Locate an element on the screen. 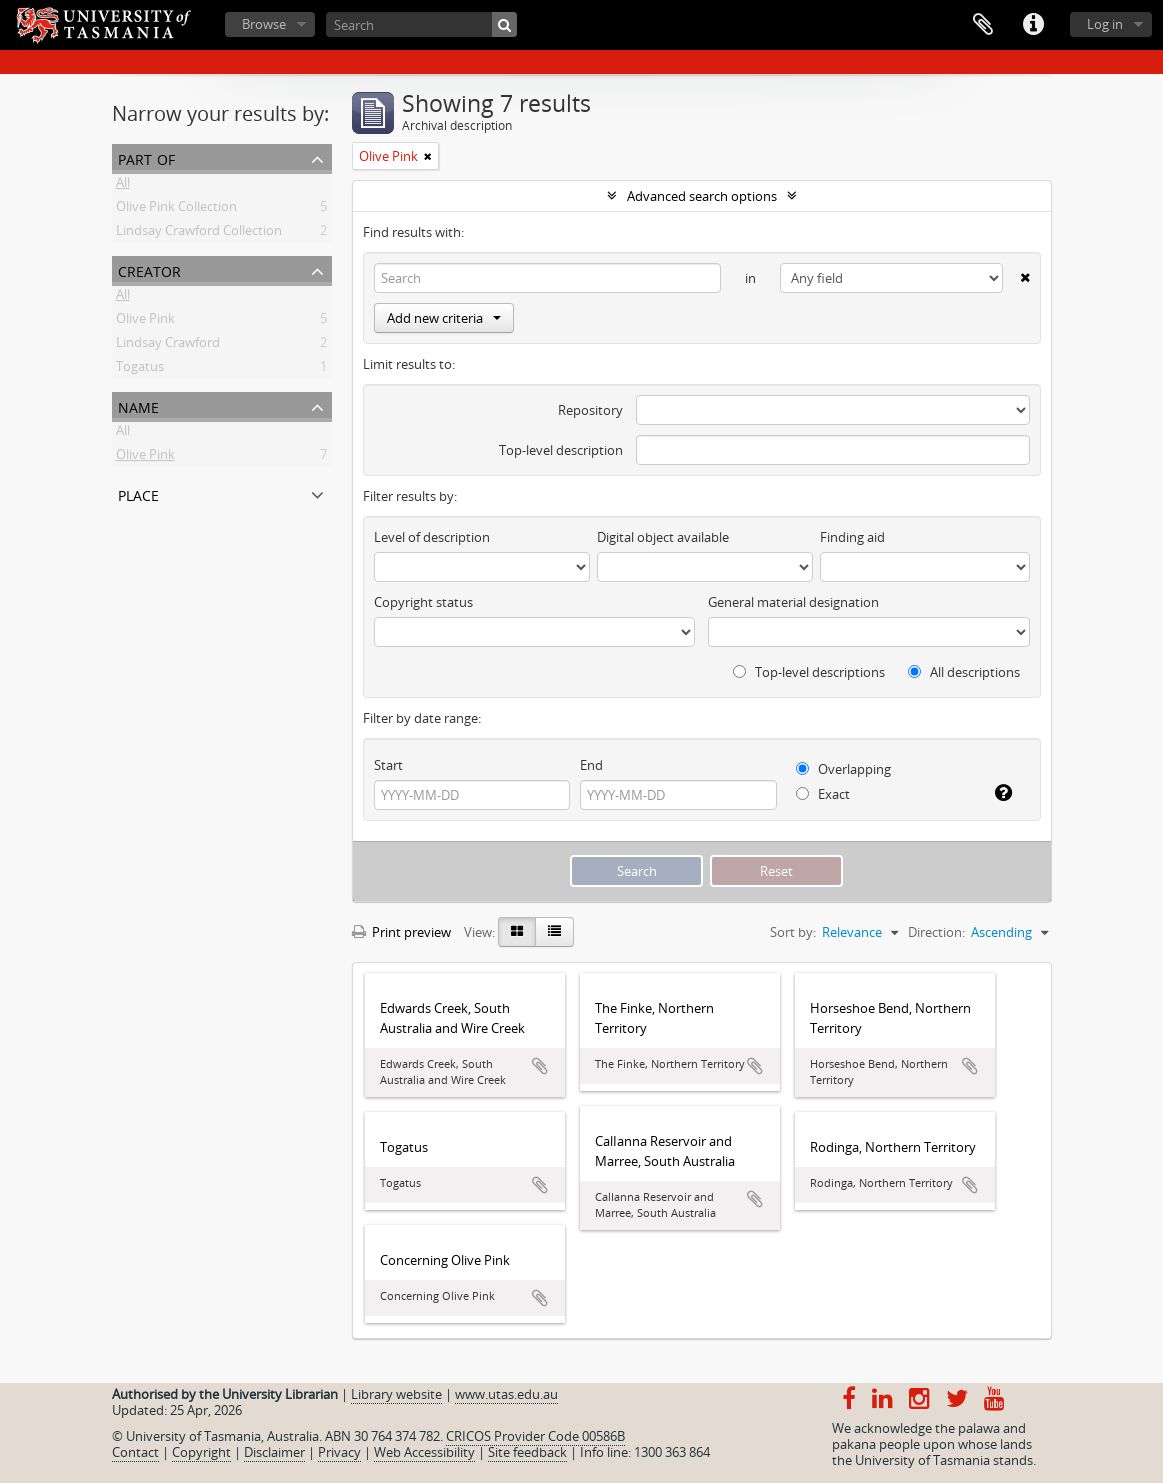 The width and height of the screenshot is (1163, 1483). Top-level description is located at coordinates (561, 450).